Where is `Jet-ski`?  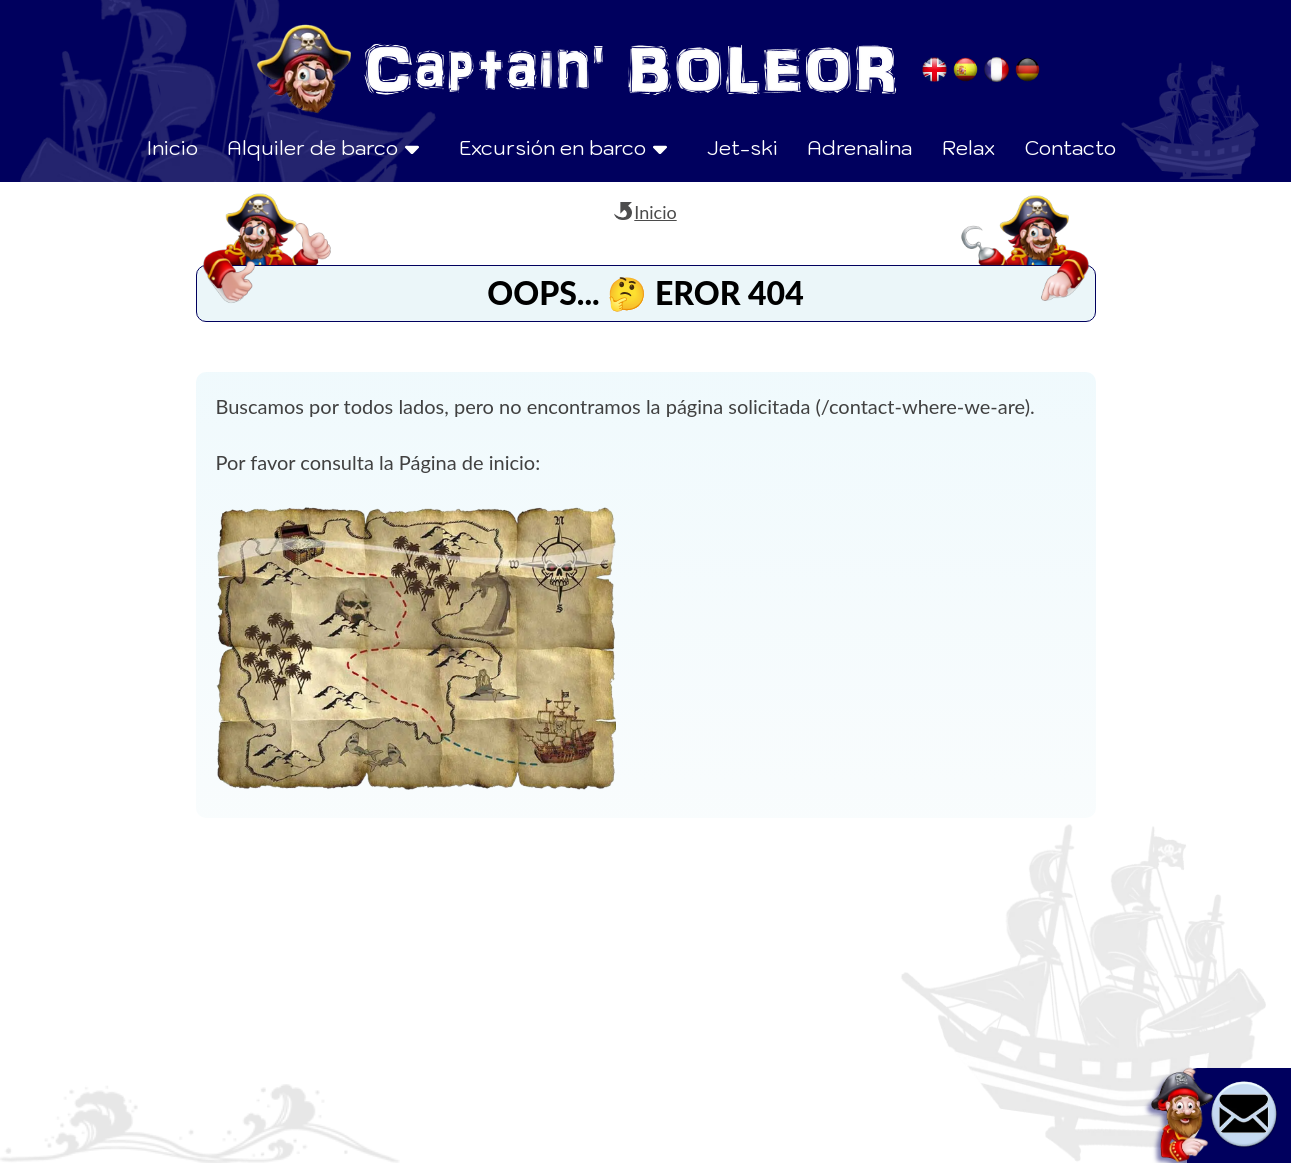
Jet-ski is located at coordinates (742, 148).